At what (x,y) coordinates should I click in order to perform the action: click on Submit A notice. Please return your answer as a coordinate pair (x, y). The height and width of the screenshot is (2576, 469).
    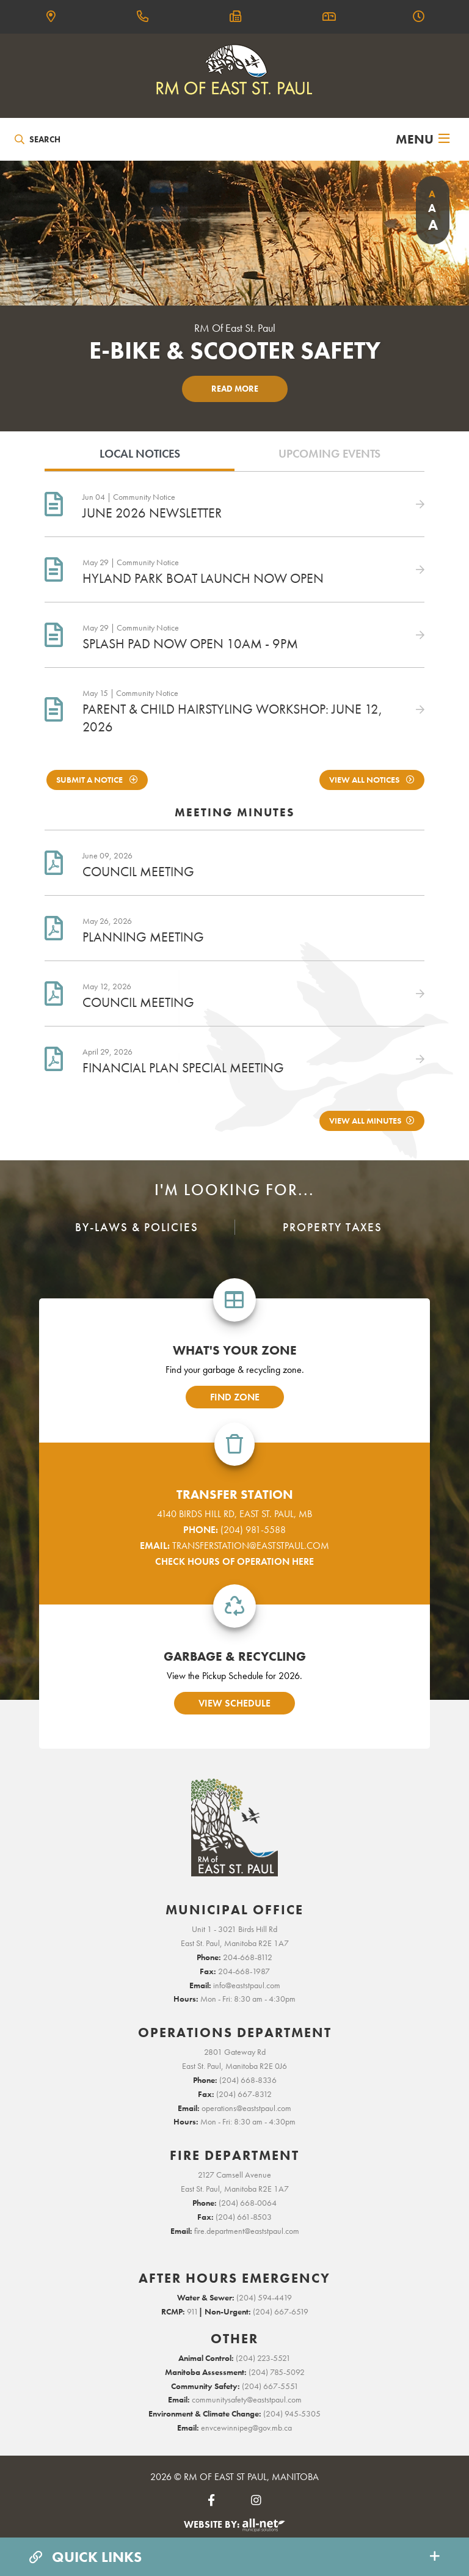
    Looking at the image, I should click on (90, 780).